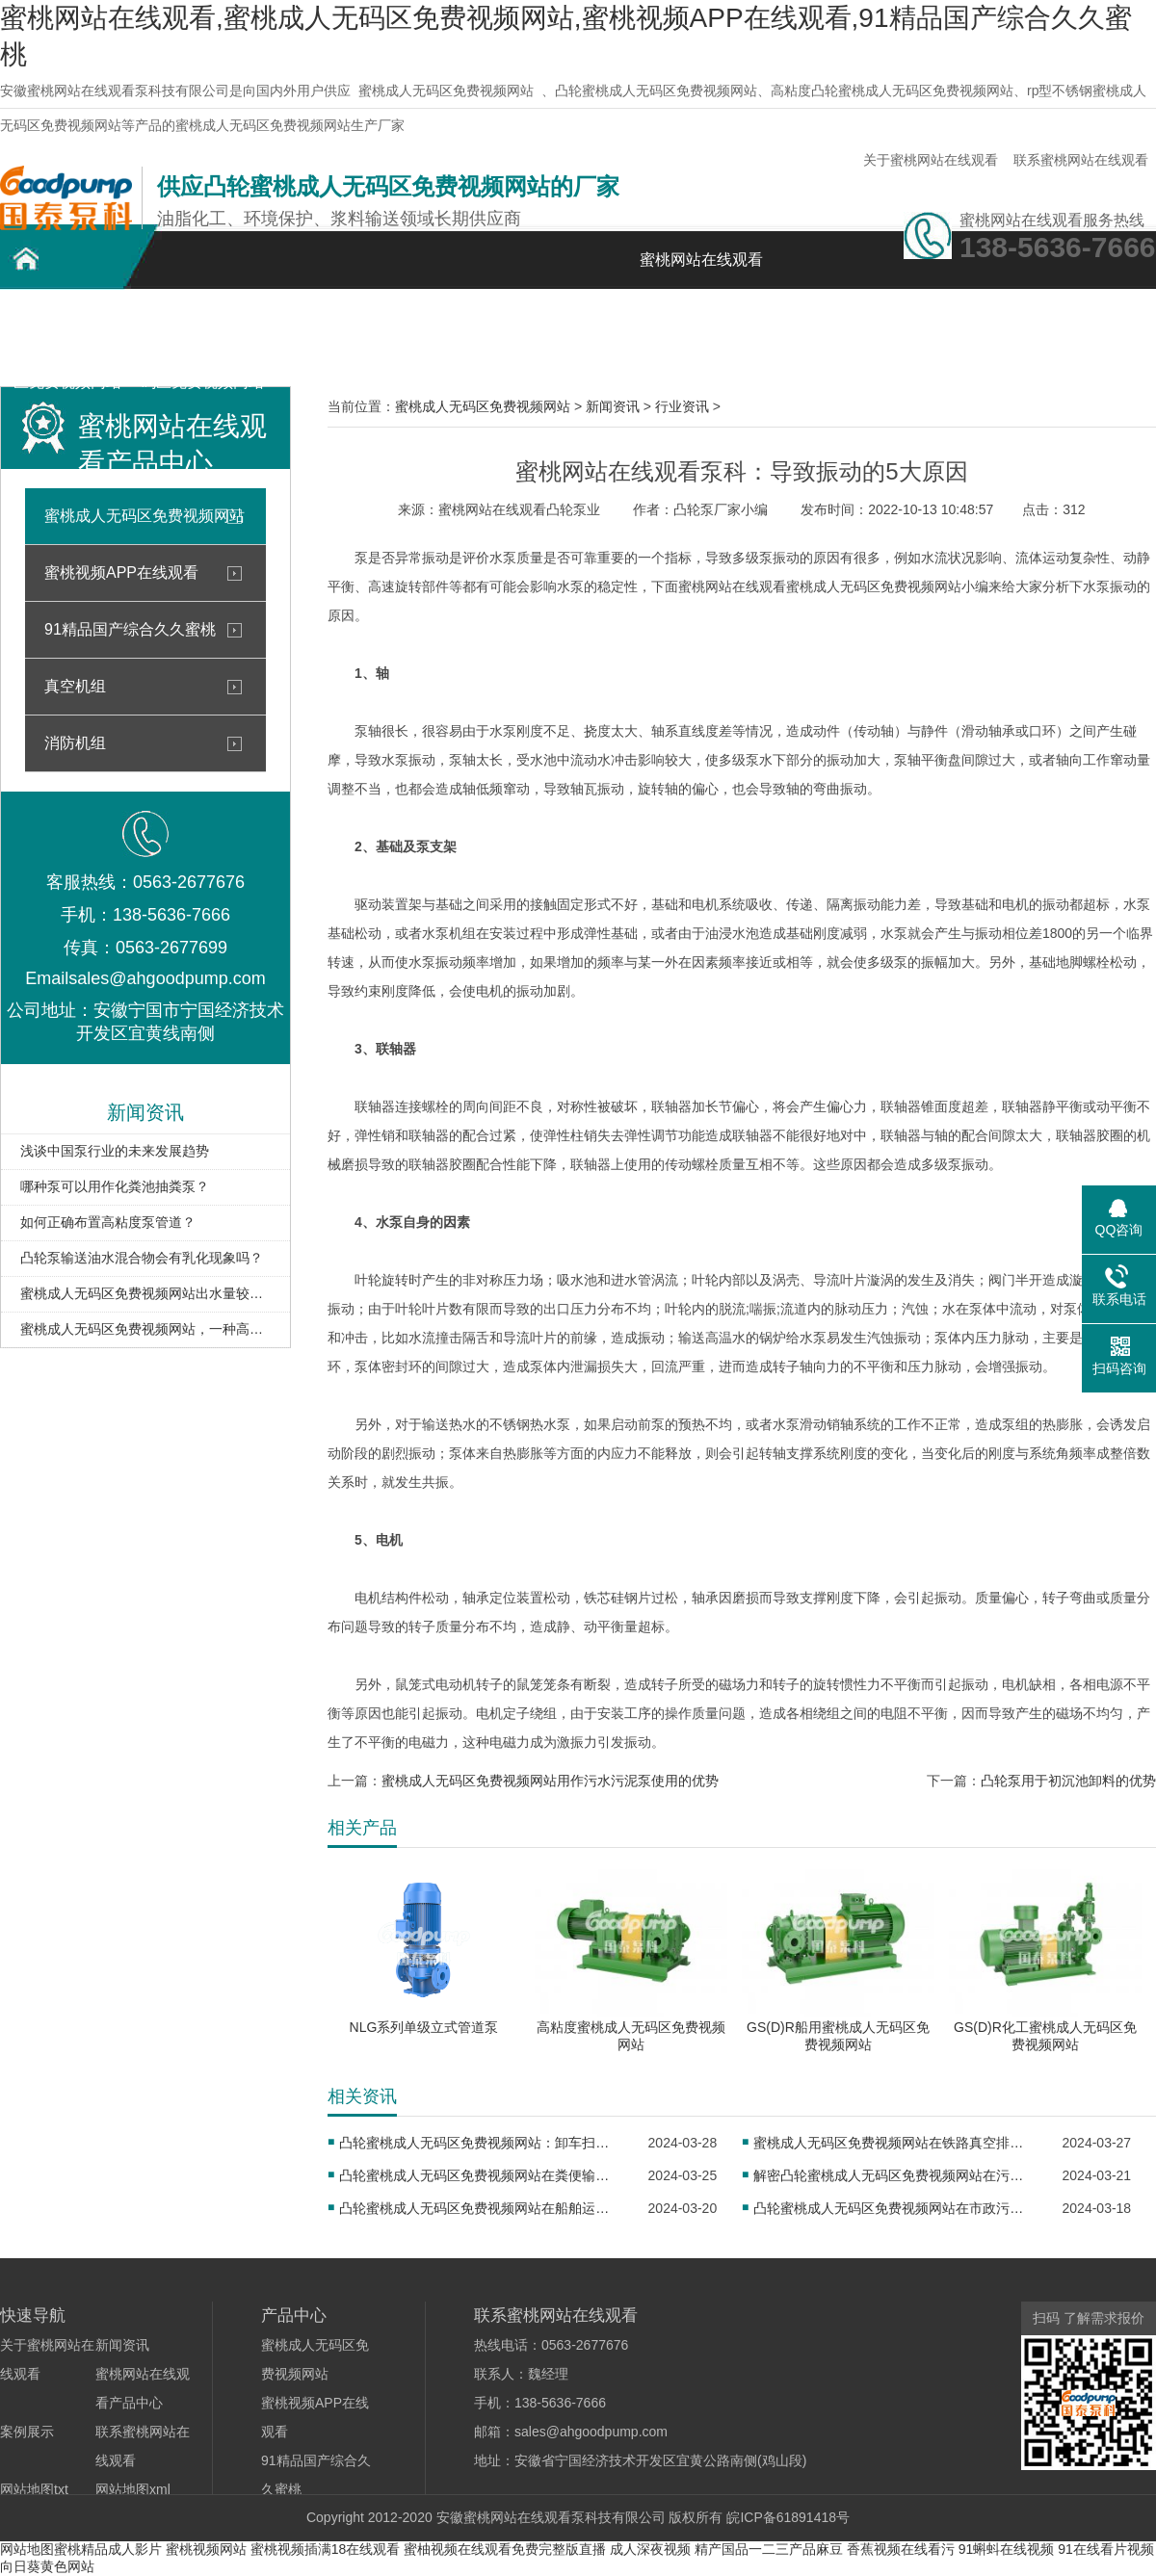 This screenshot has height=2576, width=1156. What do you see at coordinates (480, 2208) in the screenshot?
I see `凸轮蜜桃成人无码区免费视频网站在船舶运行中的作用` at bounding box center [480, 2208].